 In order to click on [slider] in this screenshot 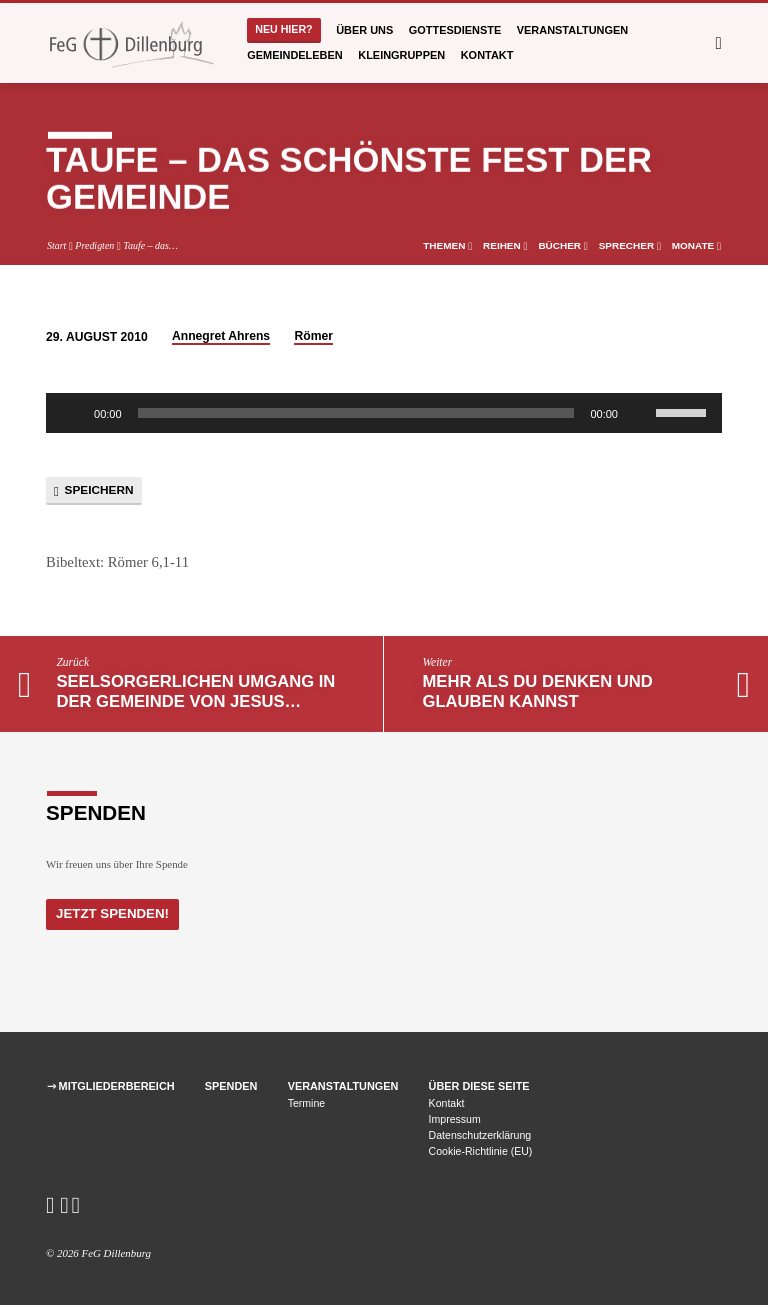, I will do `click(356, 413)`.